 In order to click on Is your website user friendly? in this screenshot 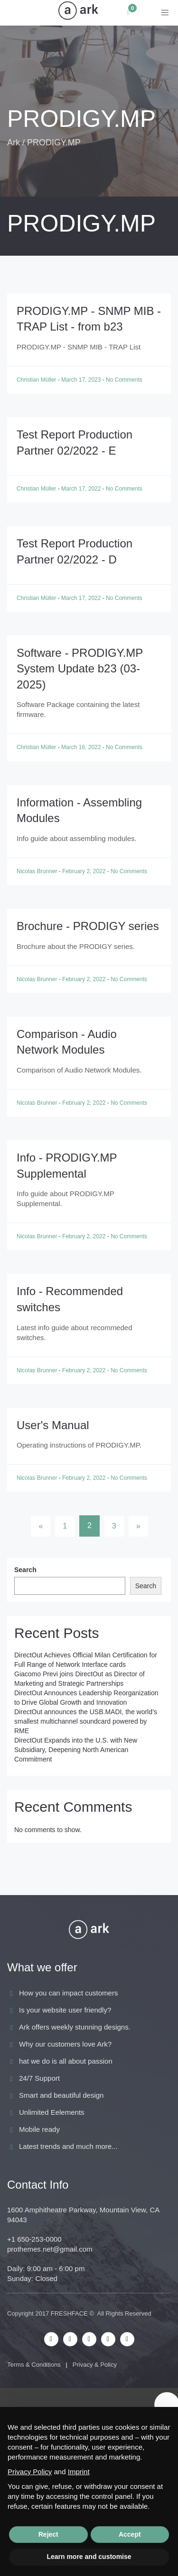, I will do `click(65, 2010)`.